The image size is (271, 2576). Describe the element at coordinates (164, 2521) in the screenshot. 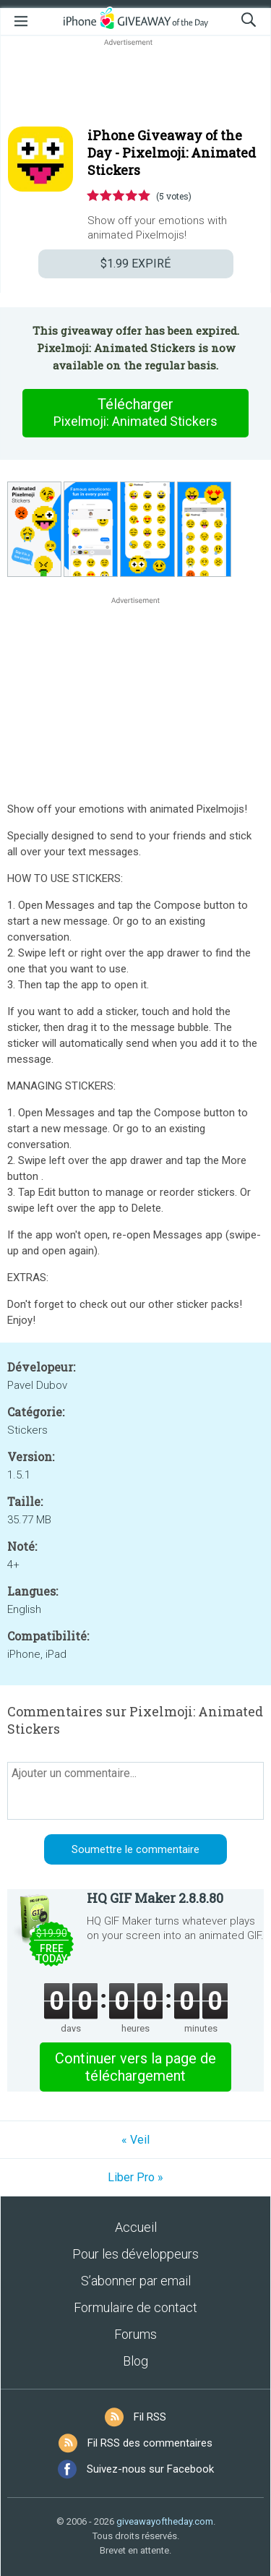

I see `giveawayoftheday.com` at that location.